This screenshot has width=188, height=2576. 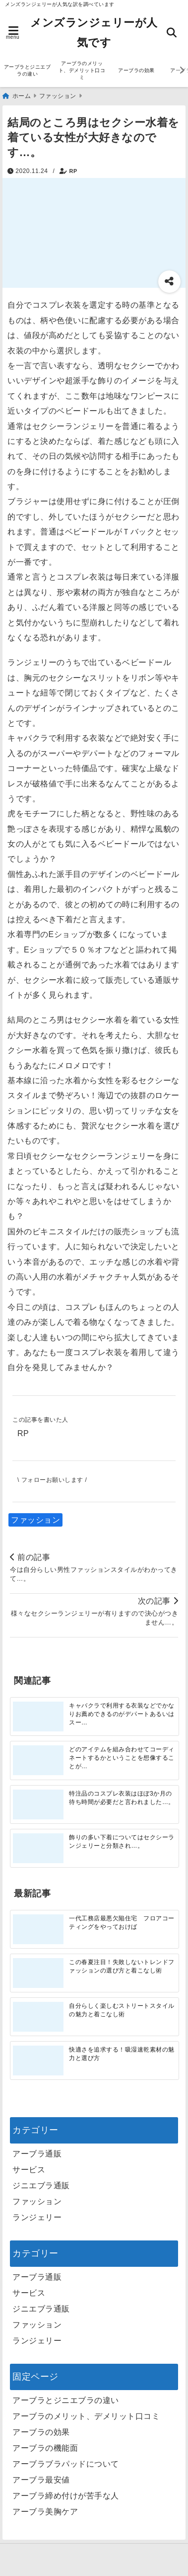 I want to click on ファッション, so click(x=35, y=1520).